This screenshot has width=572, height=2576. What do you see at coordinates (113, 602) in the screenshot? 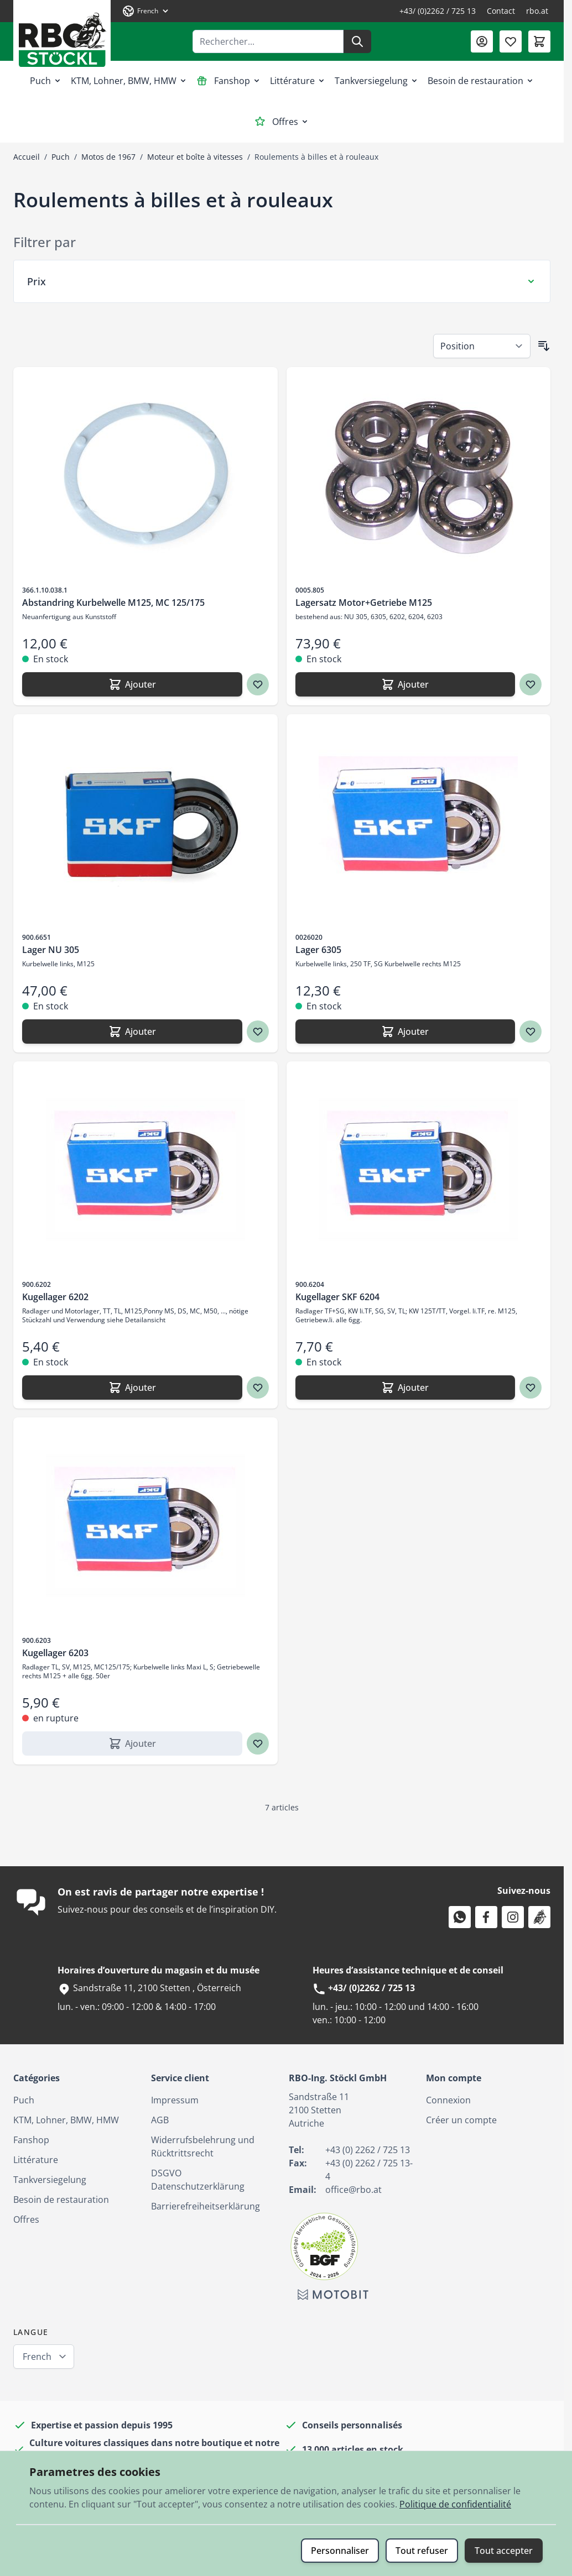
I see `Abstandring Kurbelwelle M125, MC 125/175` at bounding box center [113, 602].